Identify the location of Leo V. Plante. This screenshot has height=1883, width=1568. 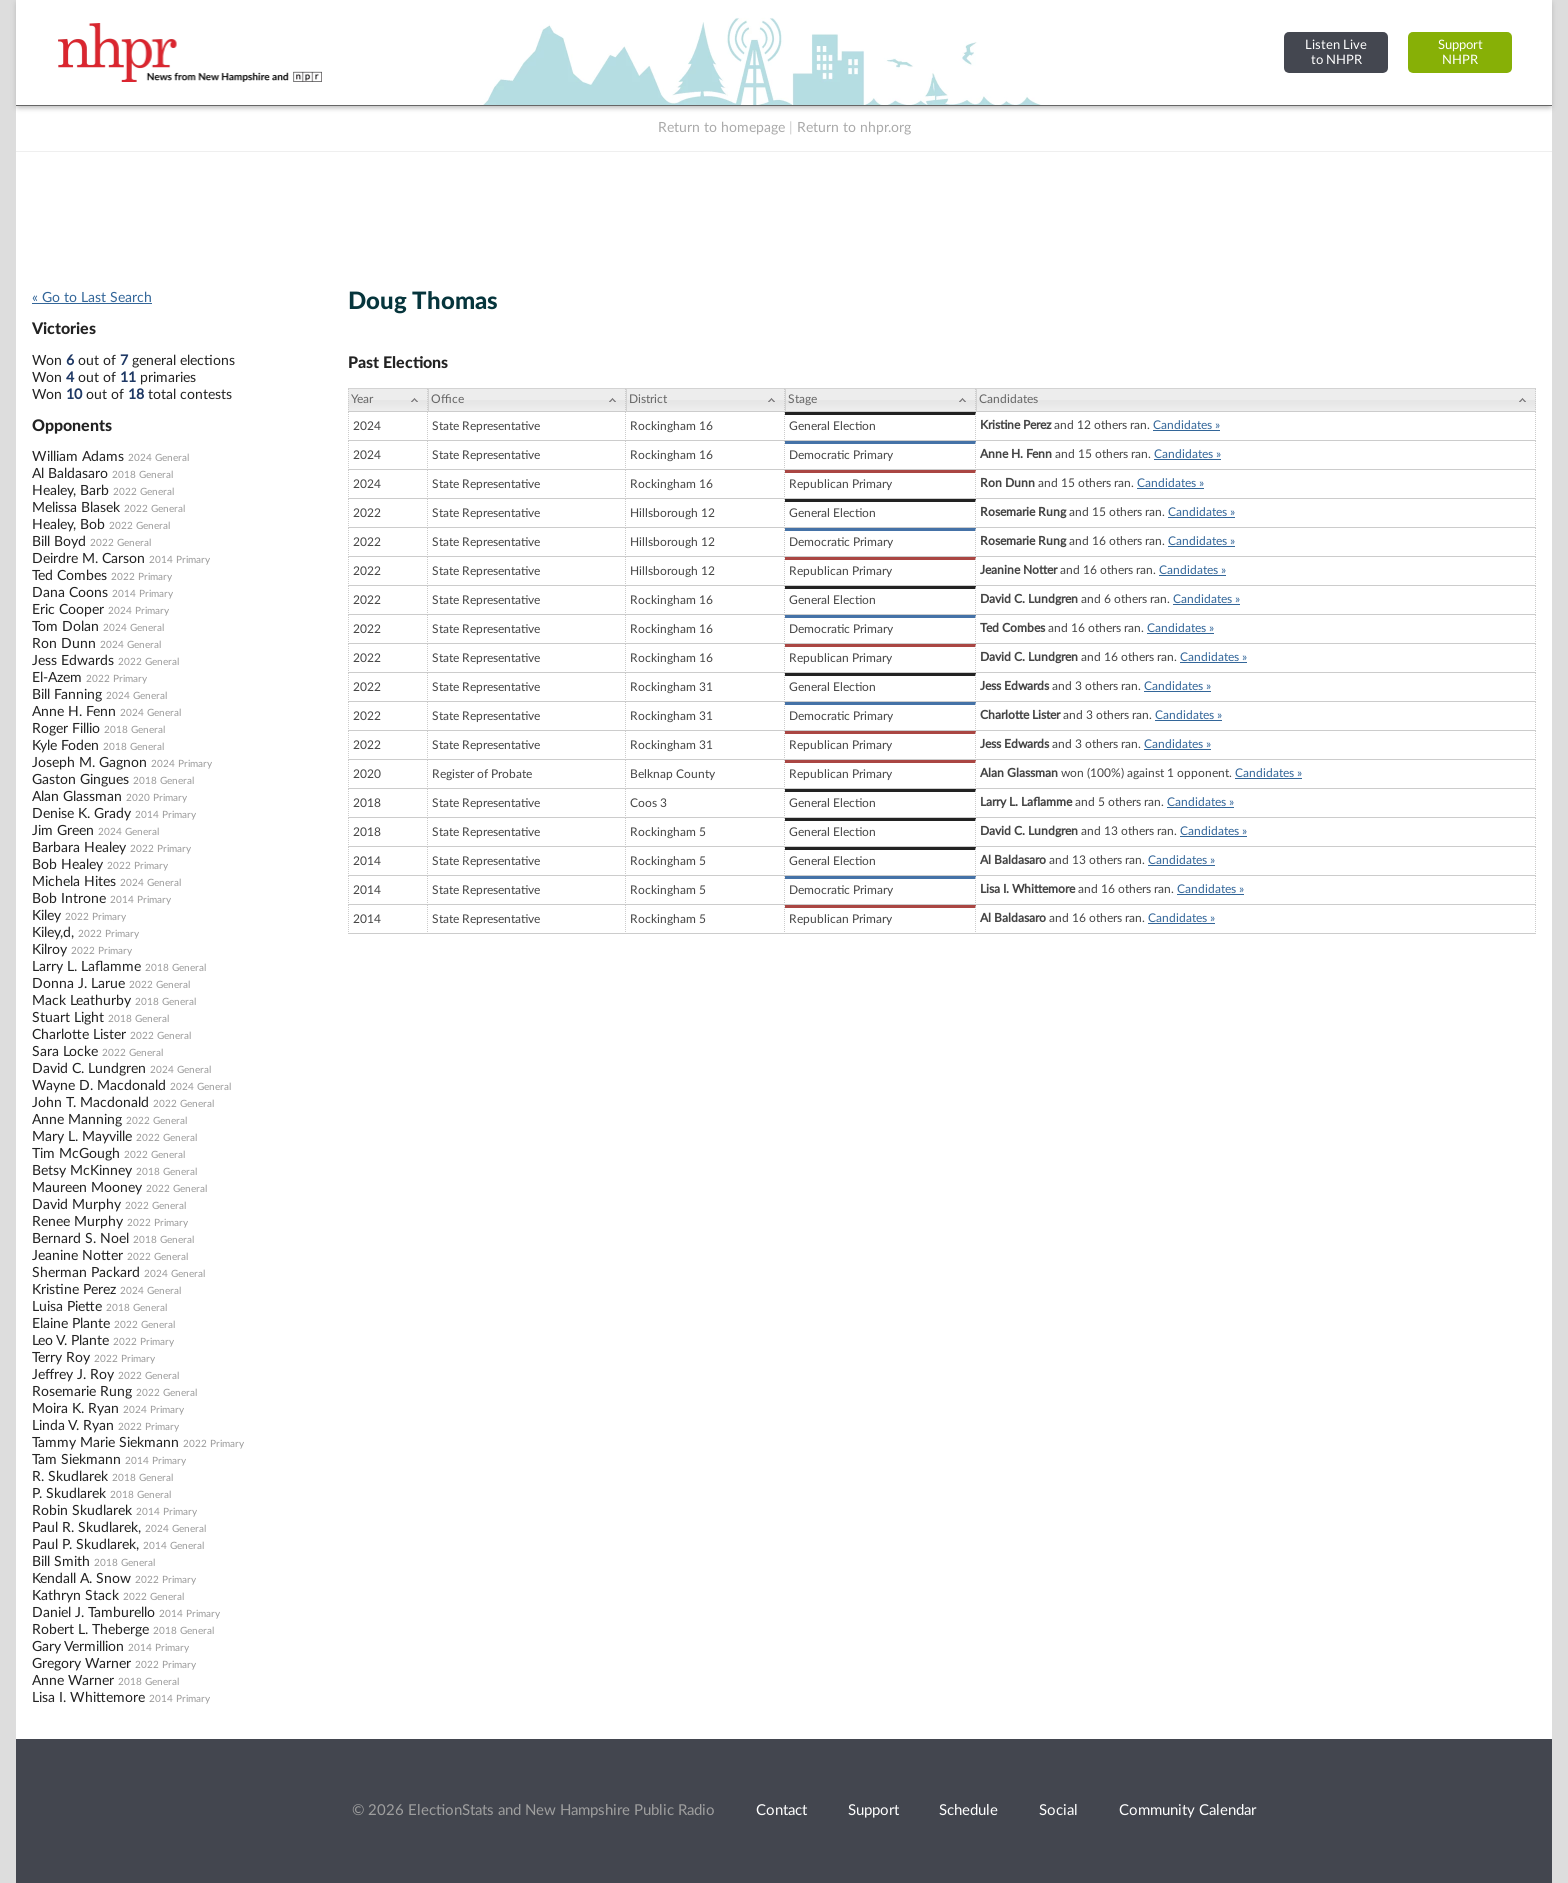
(70, 1341).